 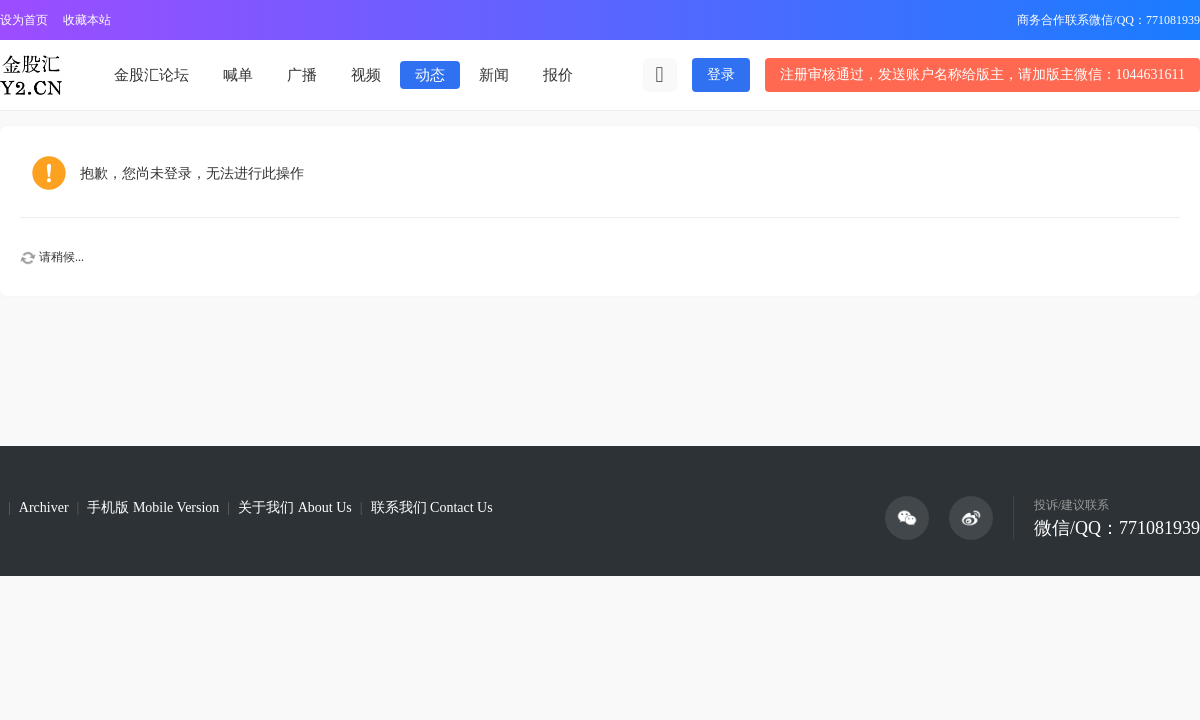 I want to click on 喊单, so click(x=238, y=75).